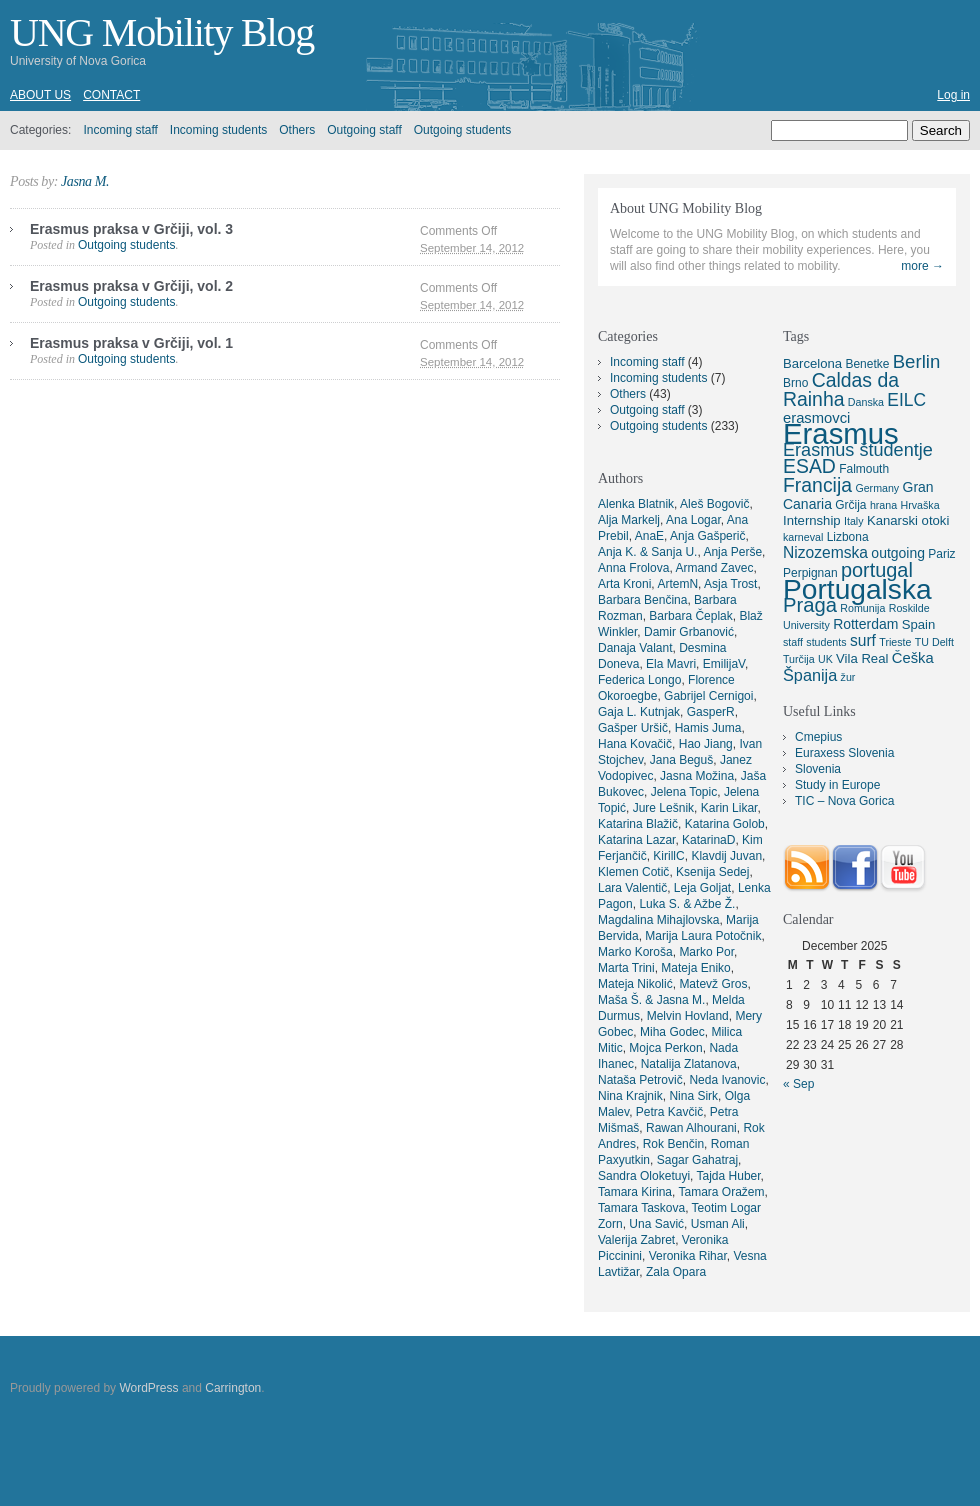 The width and height of the screenshot is (980, 1506). I want to click on Falmouth [Falmouth (5 items)], so click(864, 469).